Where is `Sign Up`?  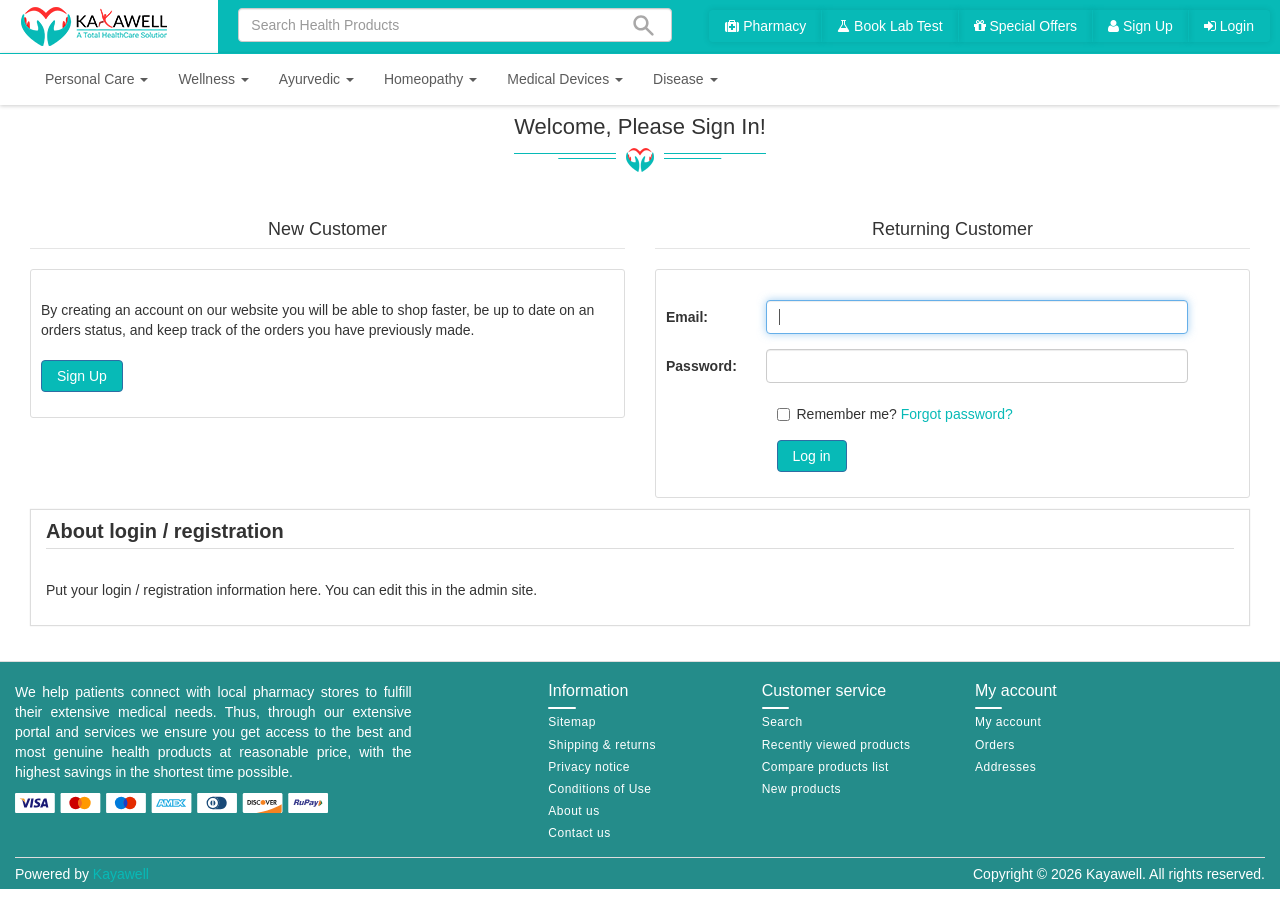 Sign Up is located at coordinates (1140, 26).